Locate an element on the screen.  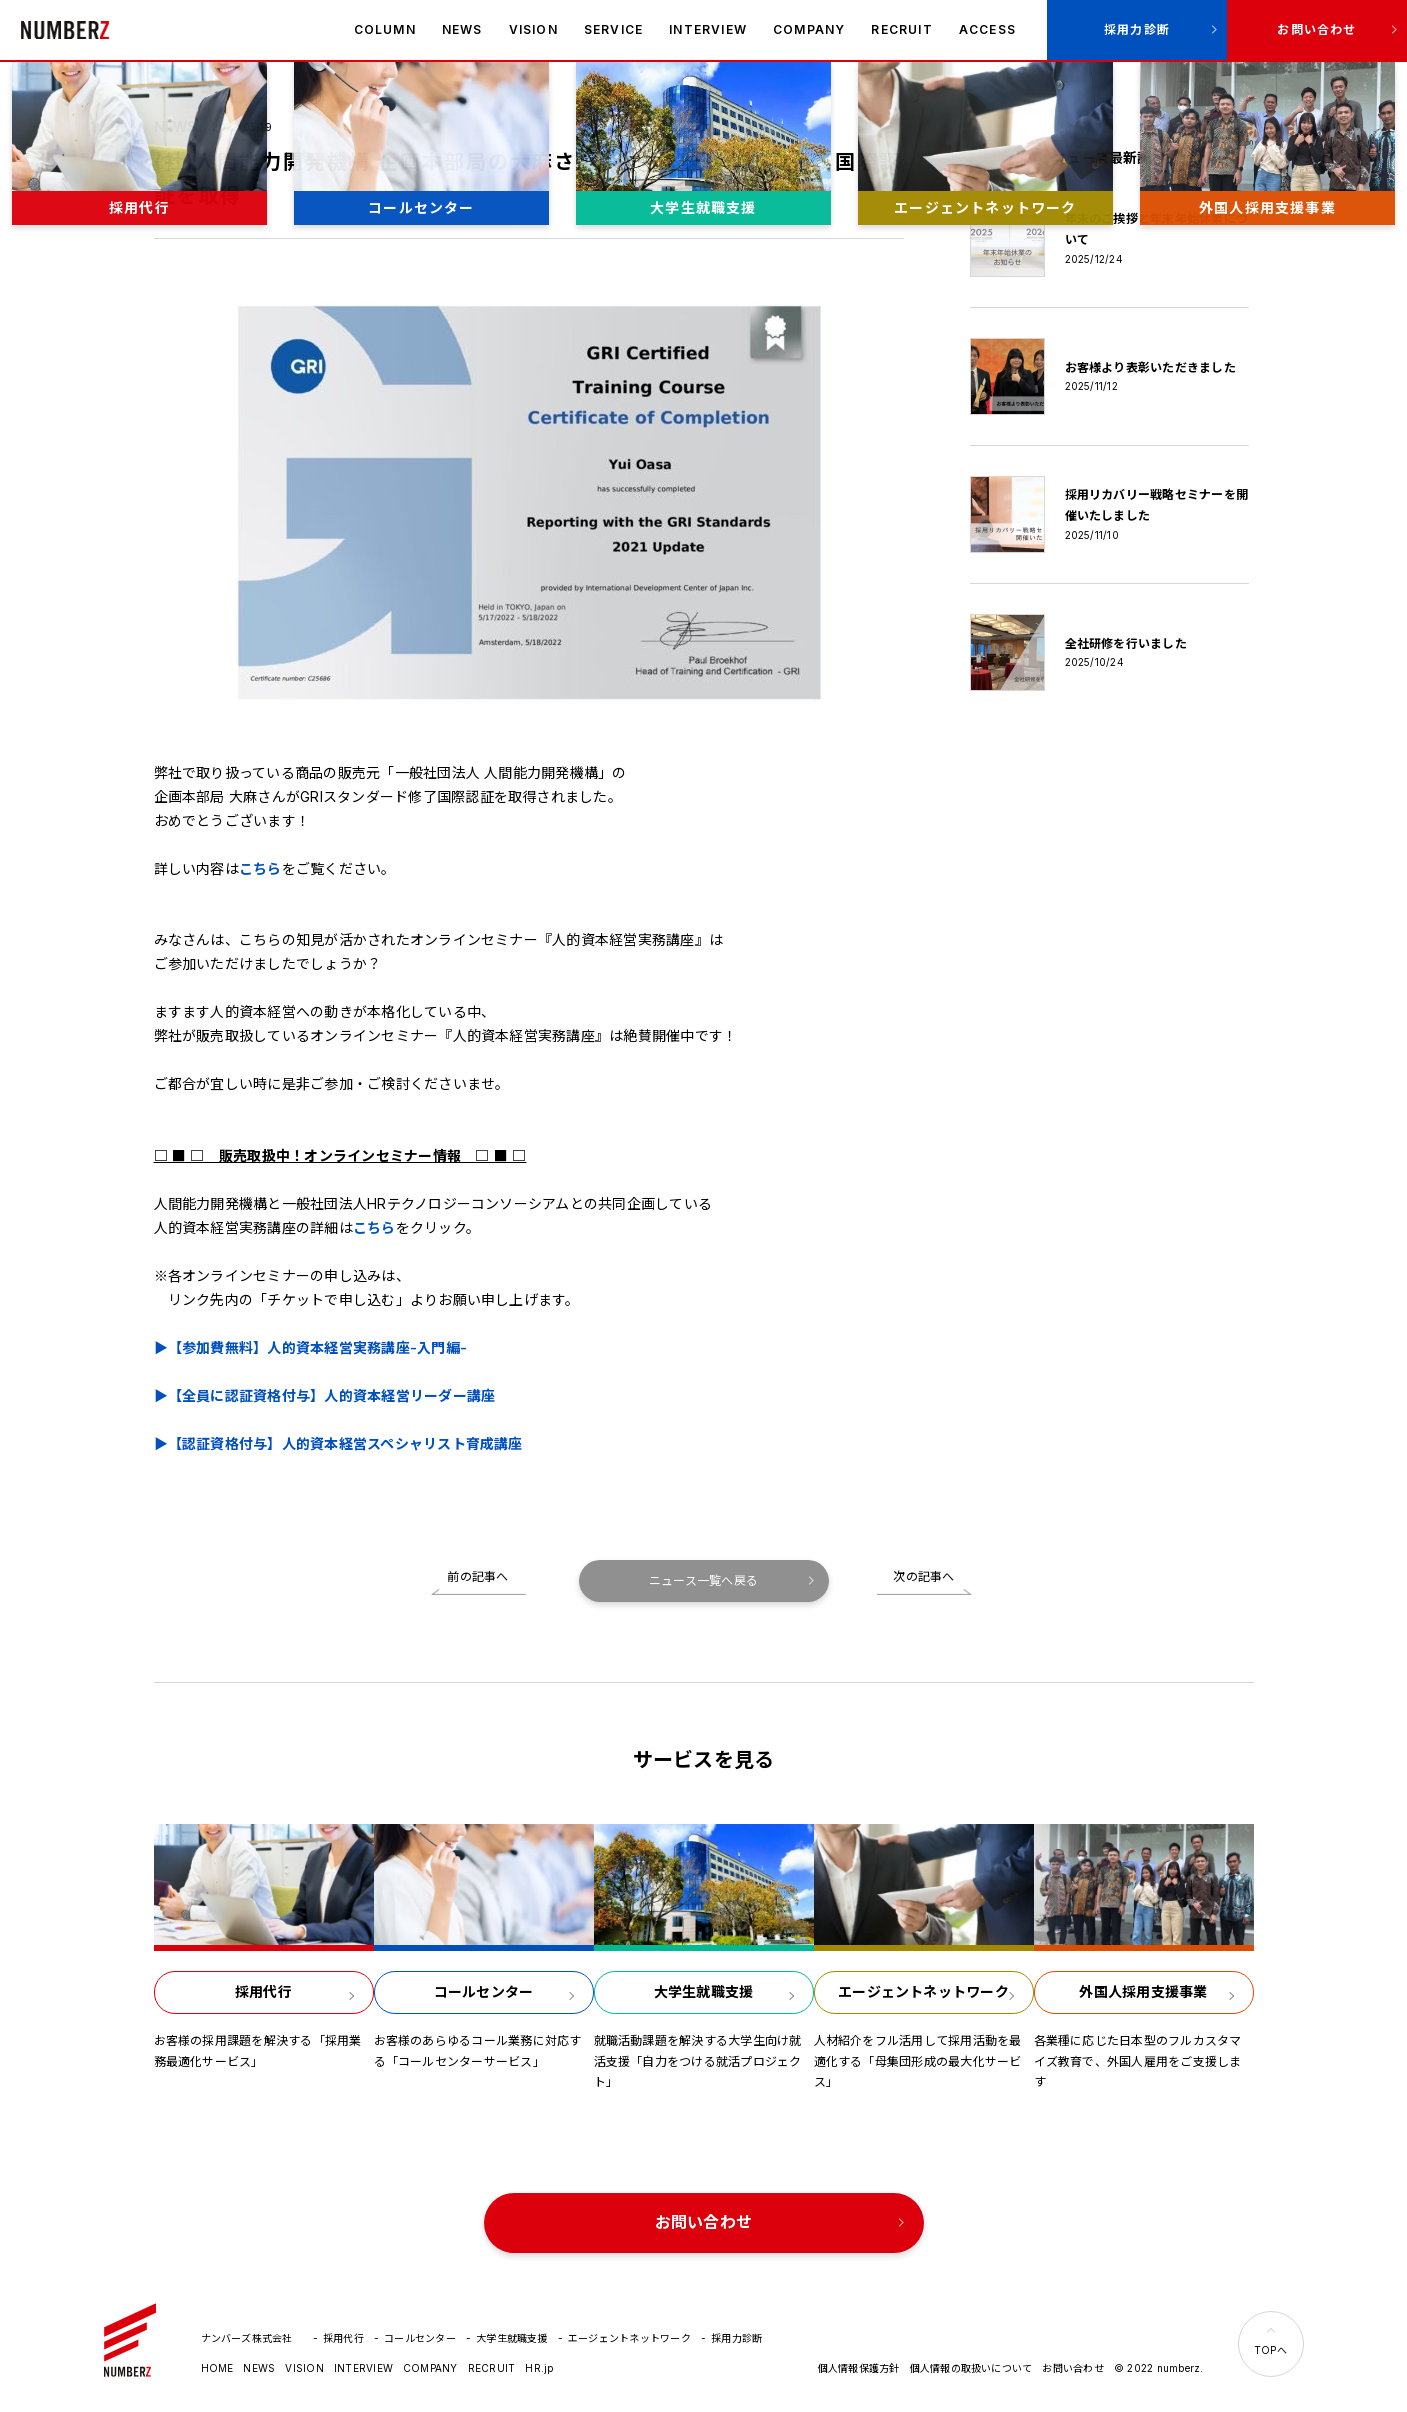
コールセンター is located at coordinates (420, 2338).